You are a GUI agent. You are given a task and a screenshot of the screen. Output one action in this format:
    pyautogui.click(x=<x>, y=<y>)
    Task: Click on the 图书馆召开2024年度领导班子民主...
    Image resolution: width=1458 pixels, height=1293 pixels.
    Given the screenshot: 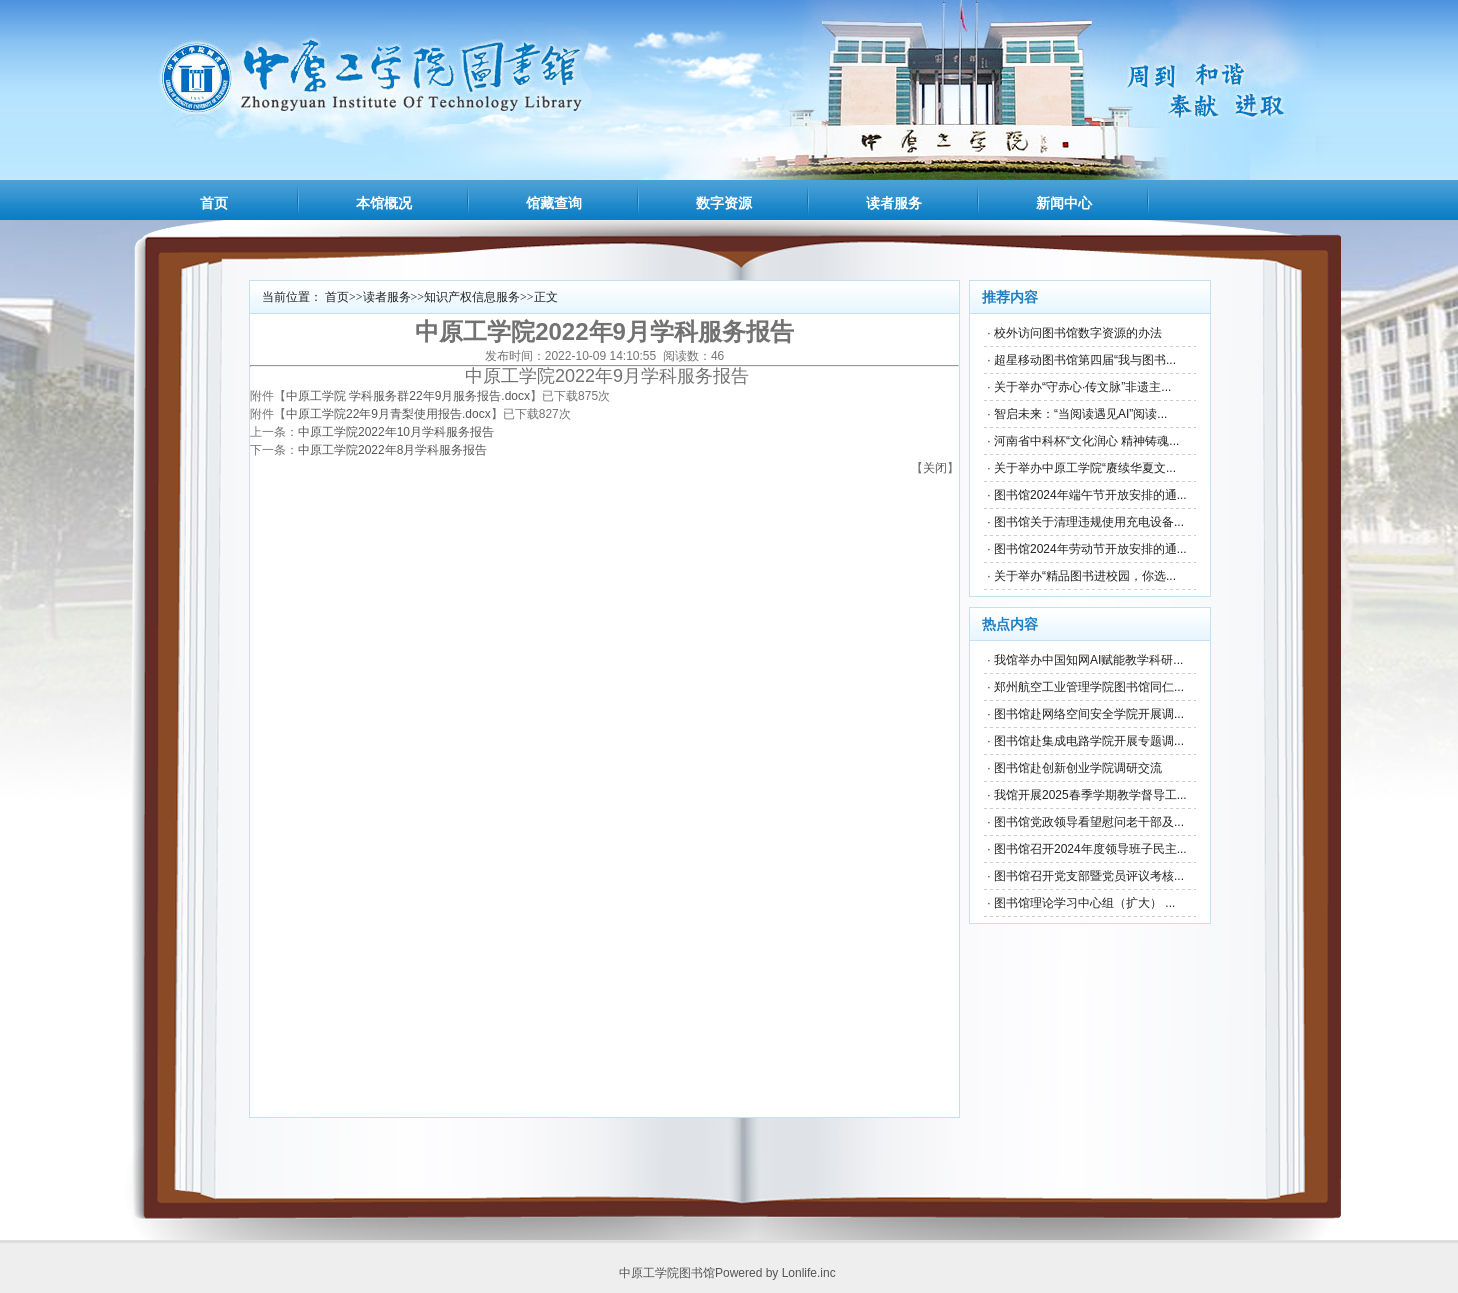 What is the action you would take?
    pyautogui.click(x=1090, y=849)
    